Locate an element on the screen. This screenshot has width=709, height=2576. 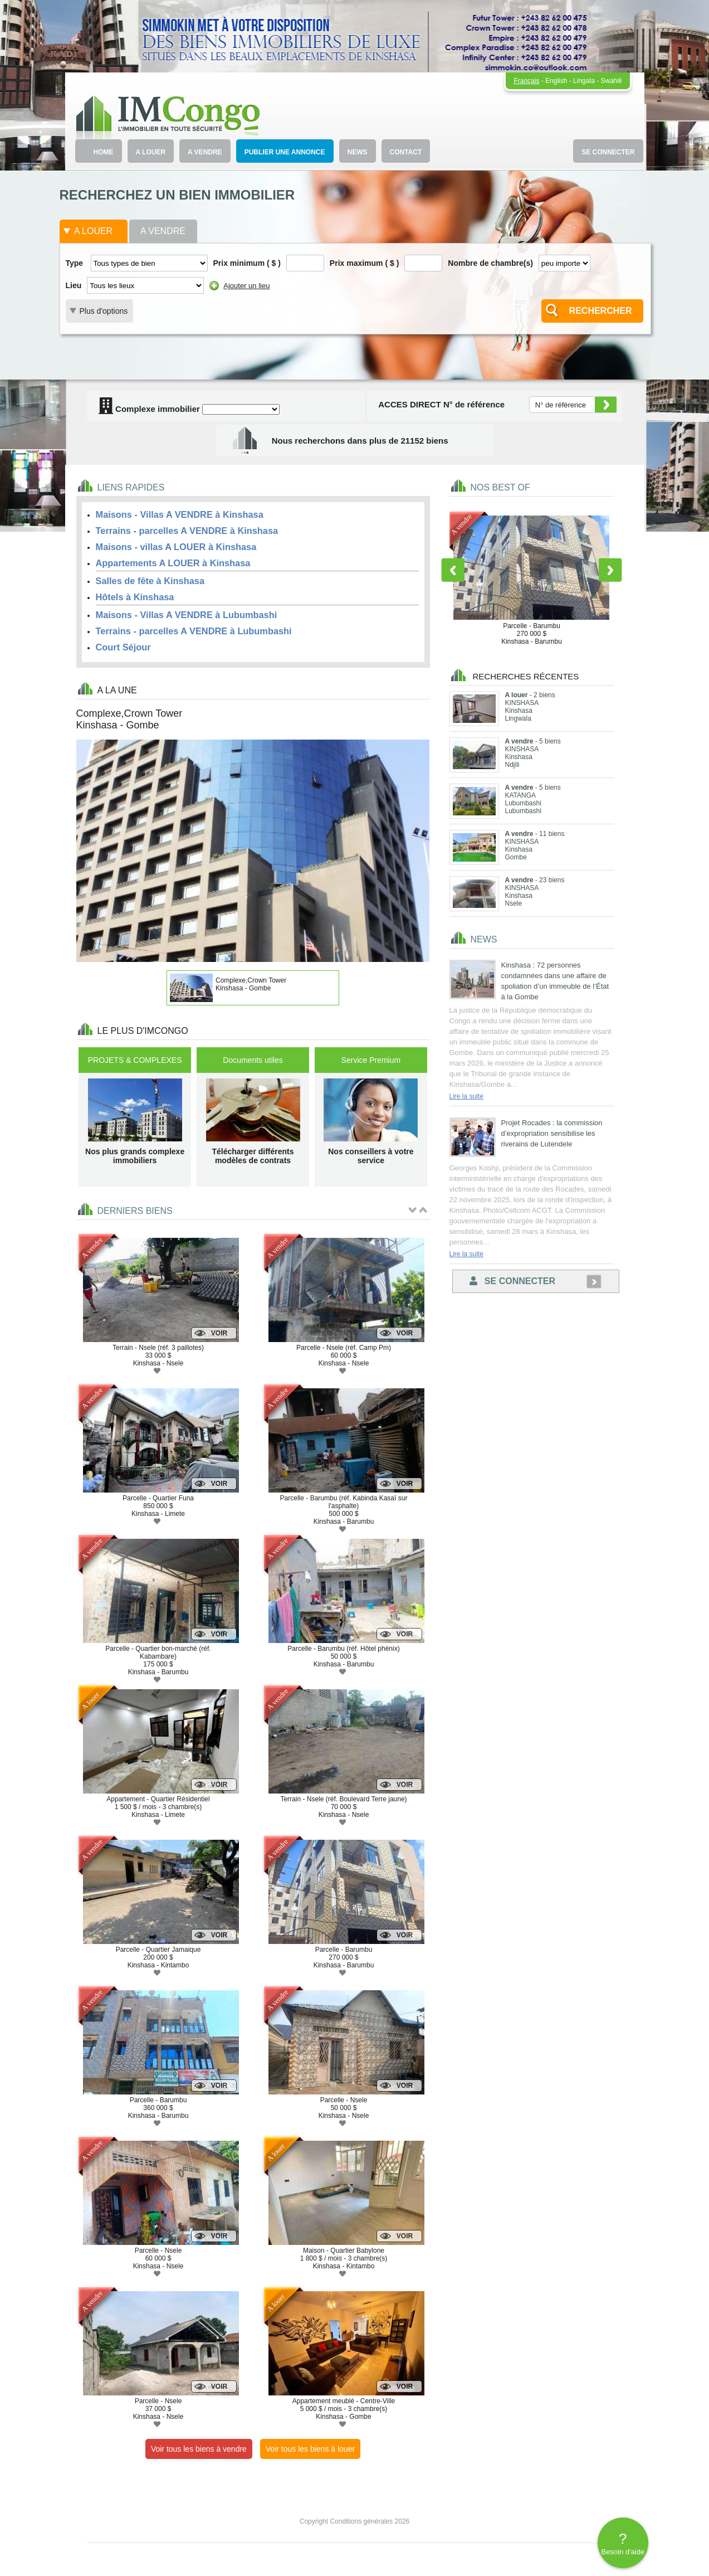
A LOUER is located at coordinates (151, 152).